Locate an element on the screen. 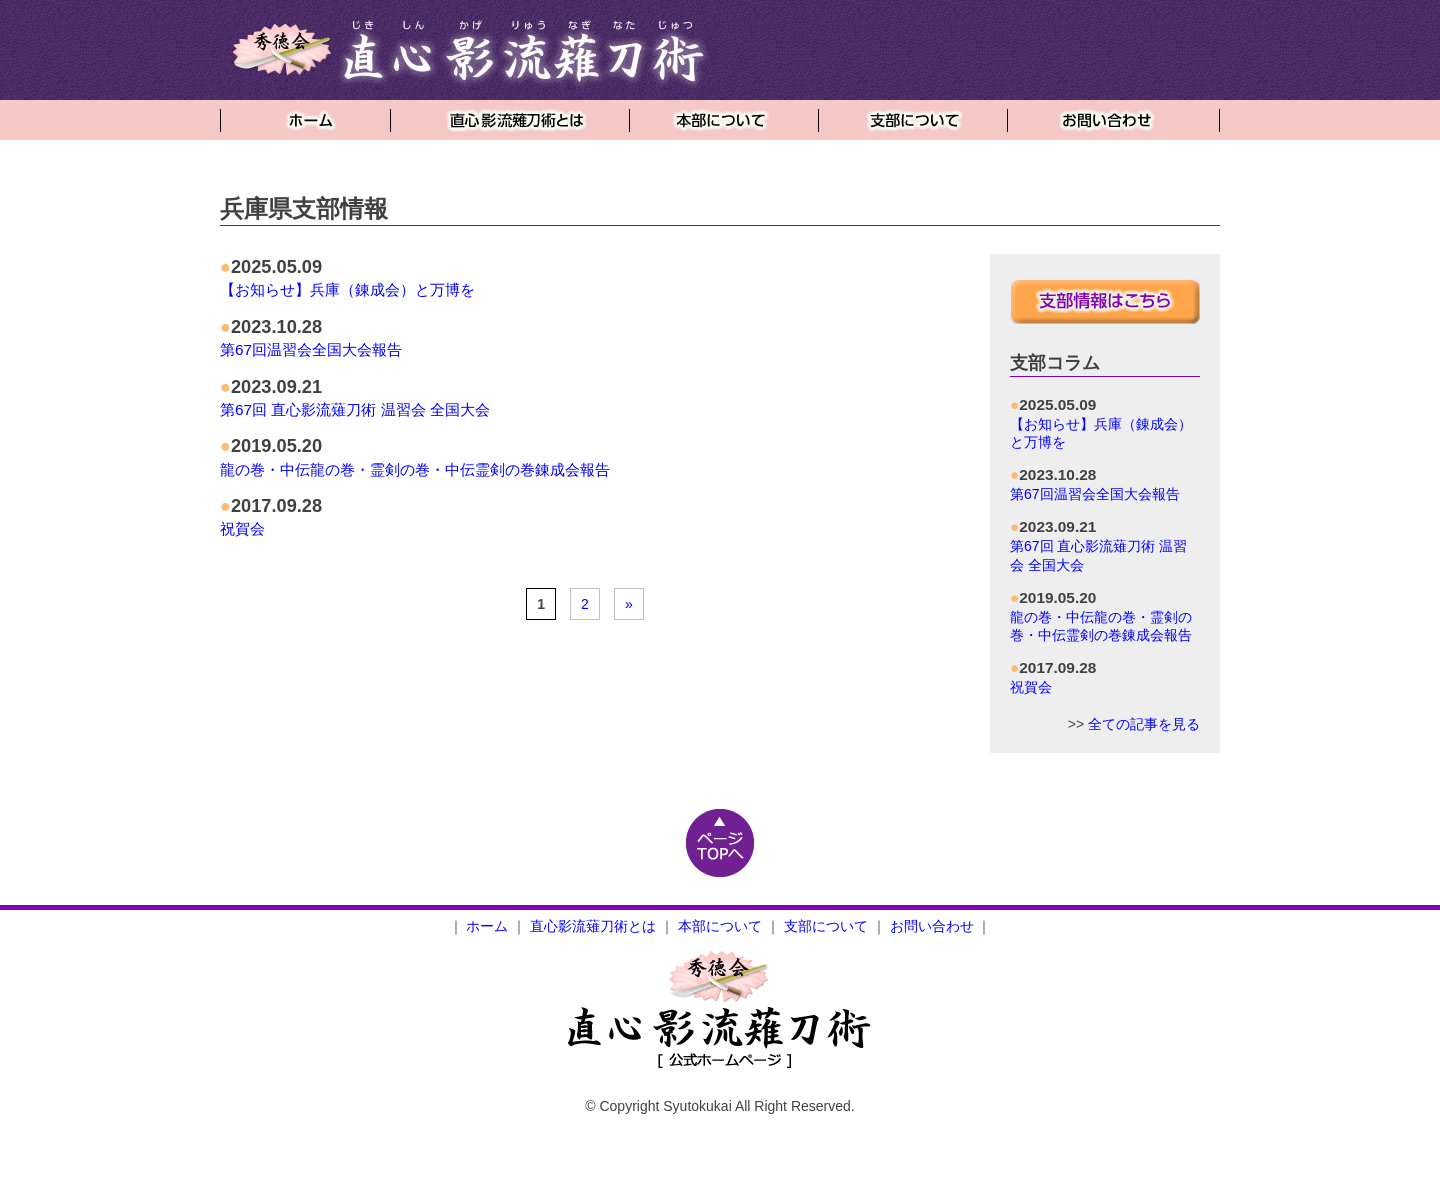  第67回温習会全国大会報告 is located at coordinates (311, 349).